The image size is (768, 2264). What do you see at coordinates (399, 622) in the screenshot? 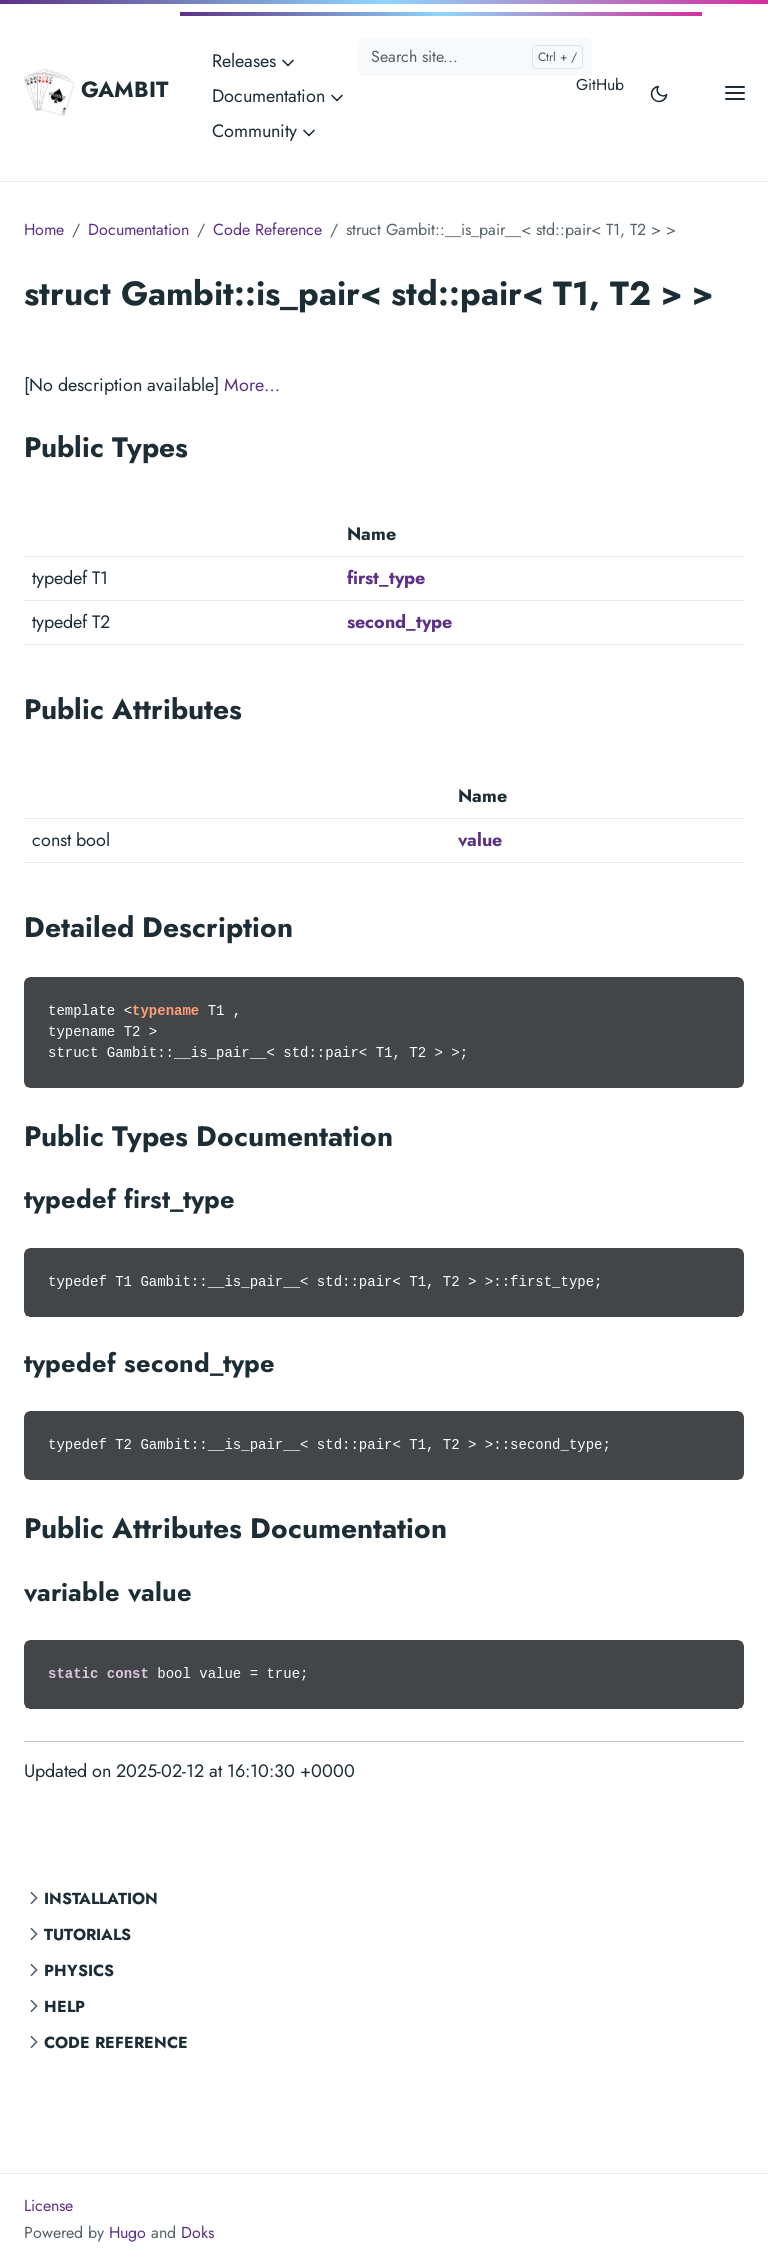
I see `second_type` at bounding box center [399, 622].